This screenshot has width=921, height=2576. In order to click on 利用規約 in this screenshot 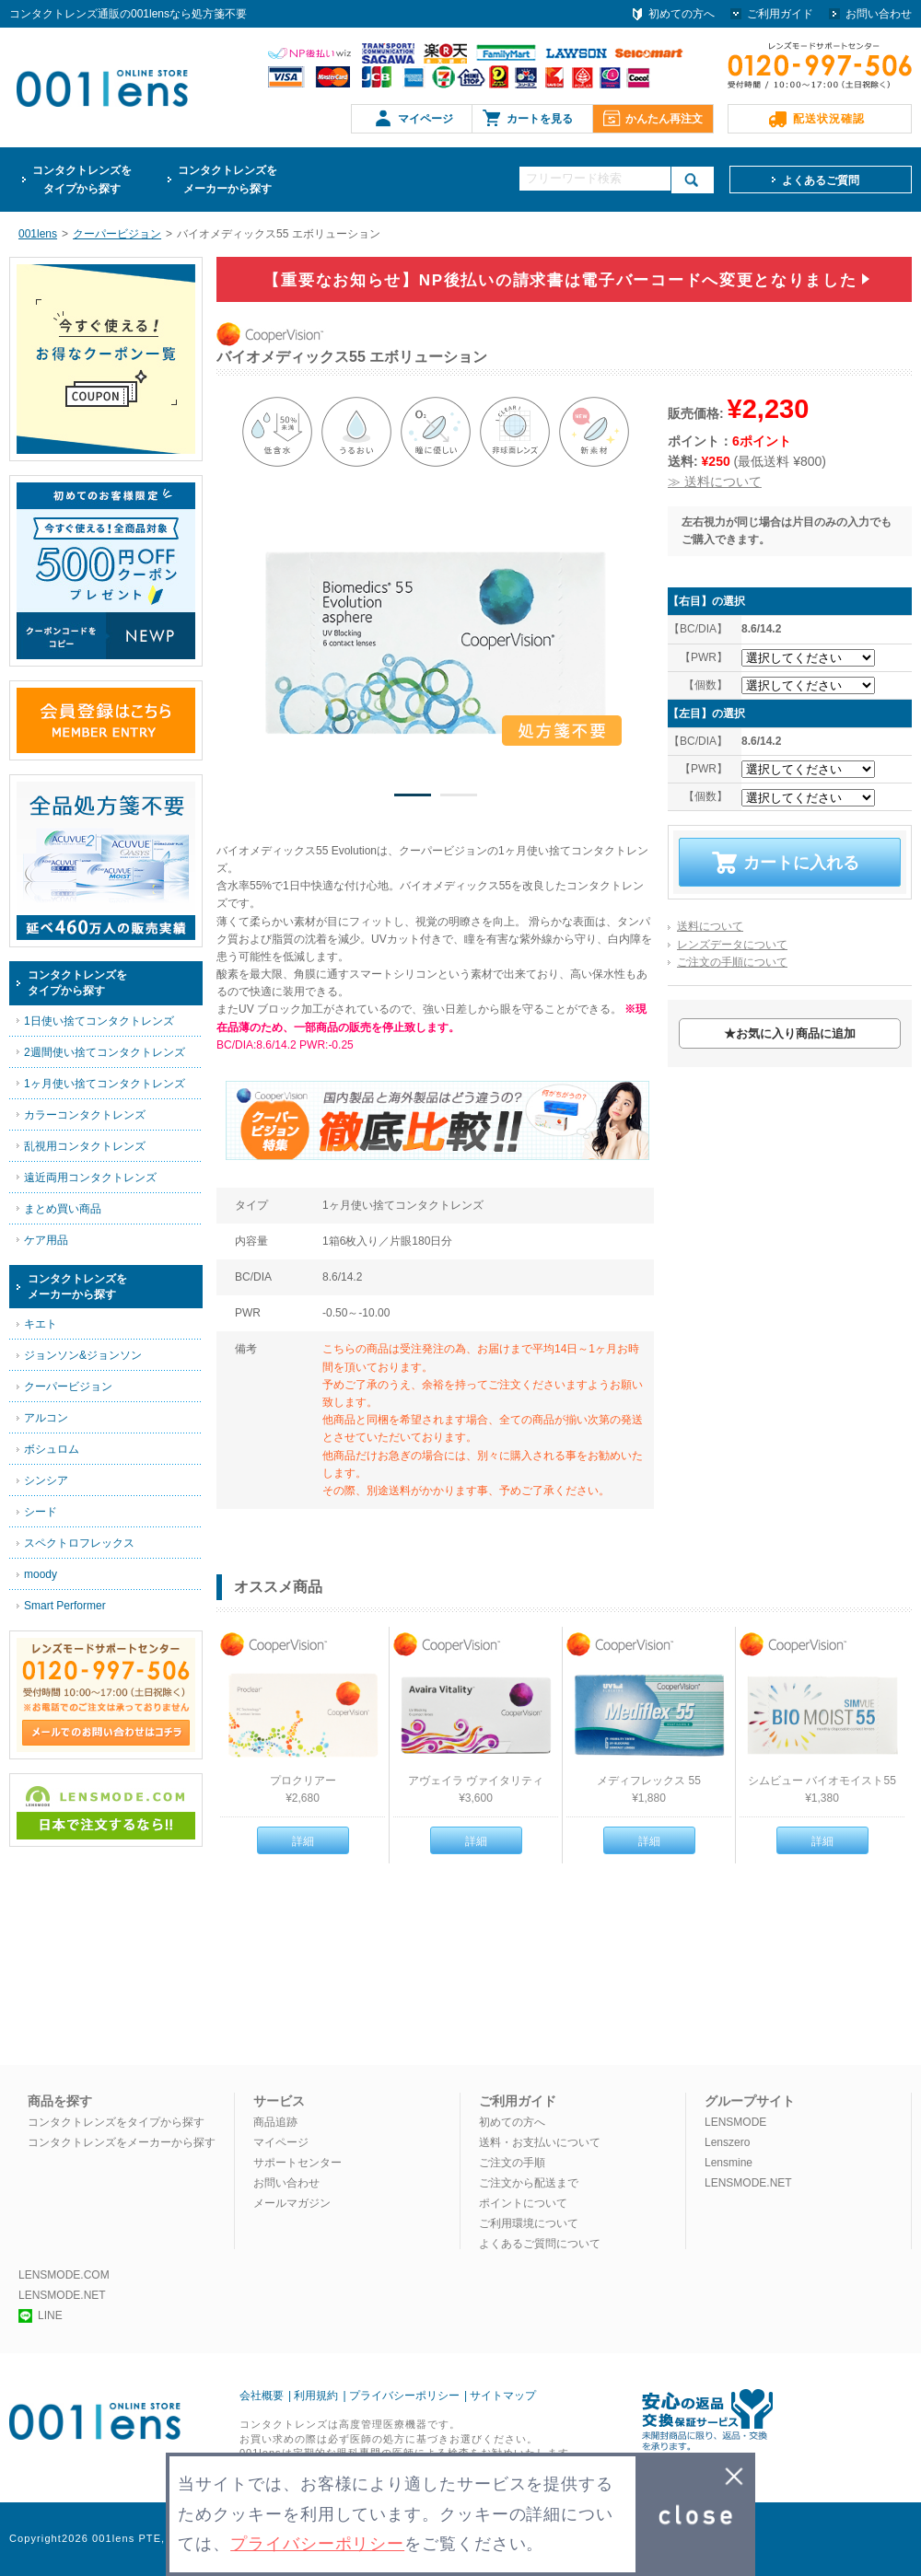, I will do `click(316, 2395)`.